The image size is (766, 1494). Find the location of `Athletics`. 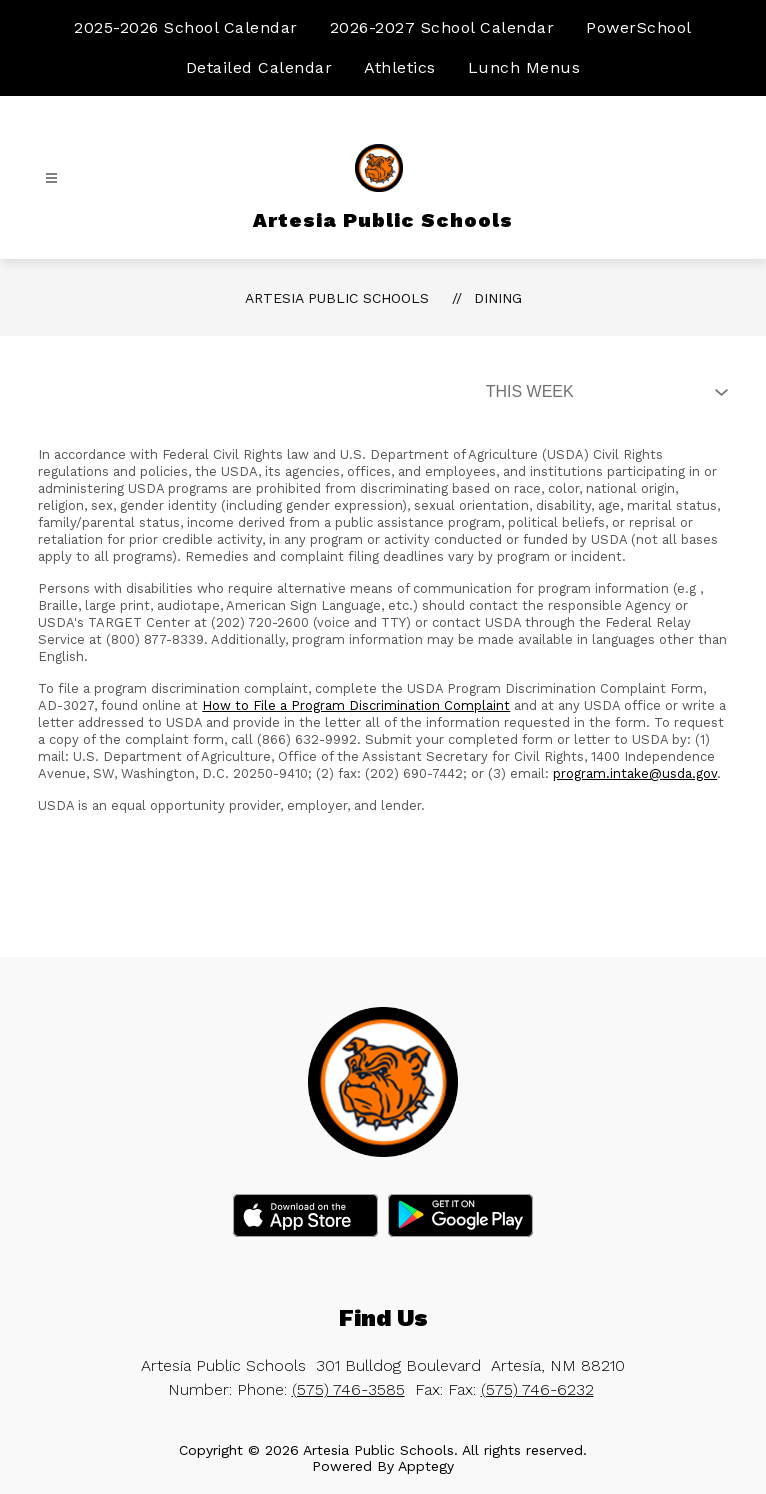

Athletics is located at coordinates (400, 67).